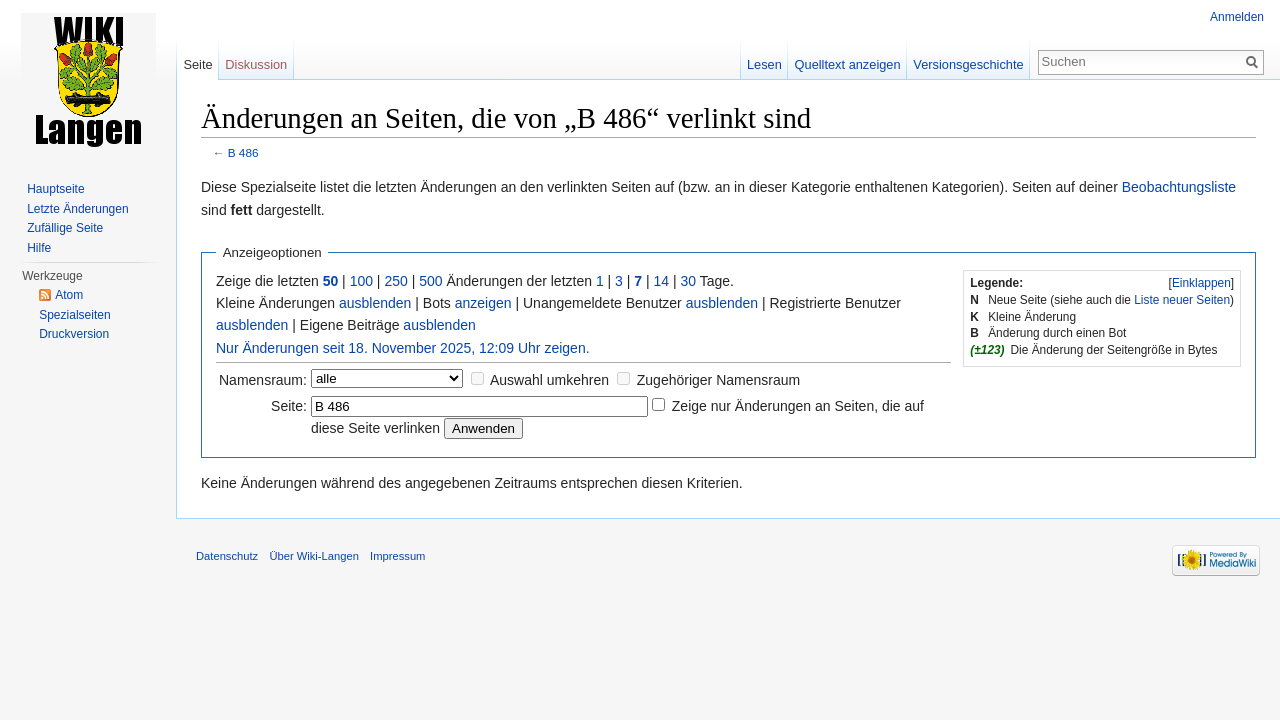 The height and width of the screenshot is (720, 1280). Describe the element at coordinates (689, 281) in the screenshot. I see `30` at that location.